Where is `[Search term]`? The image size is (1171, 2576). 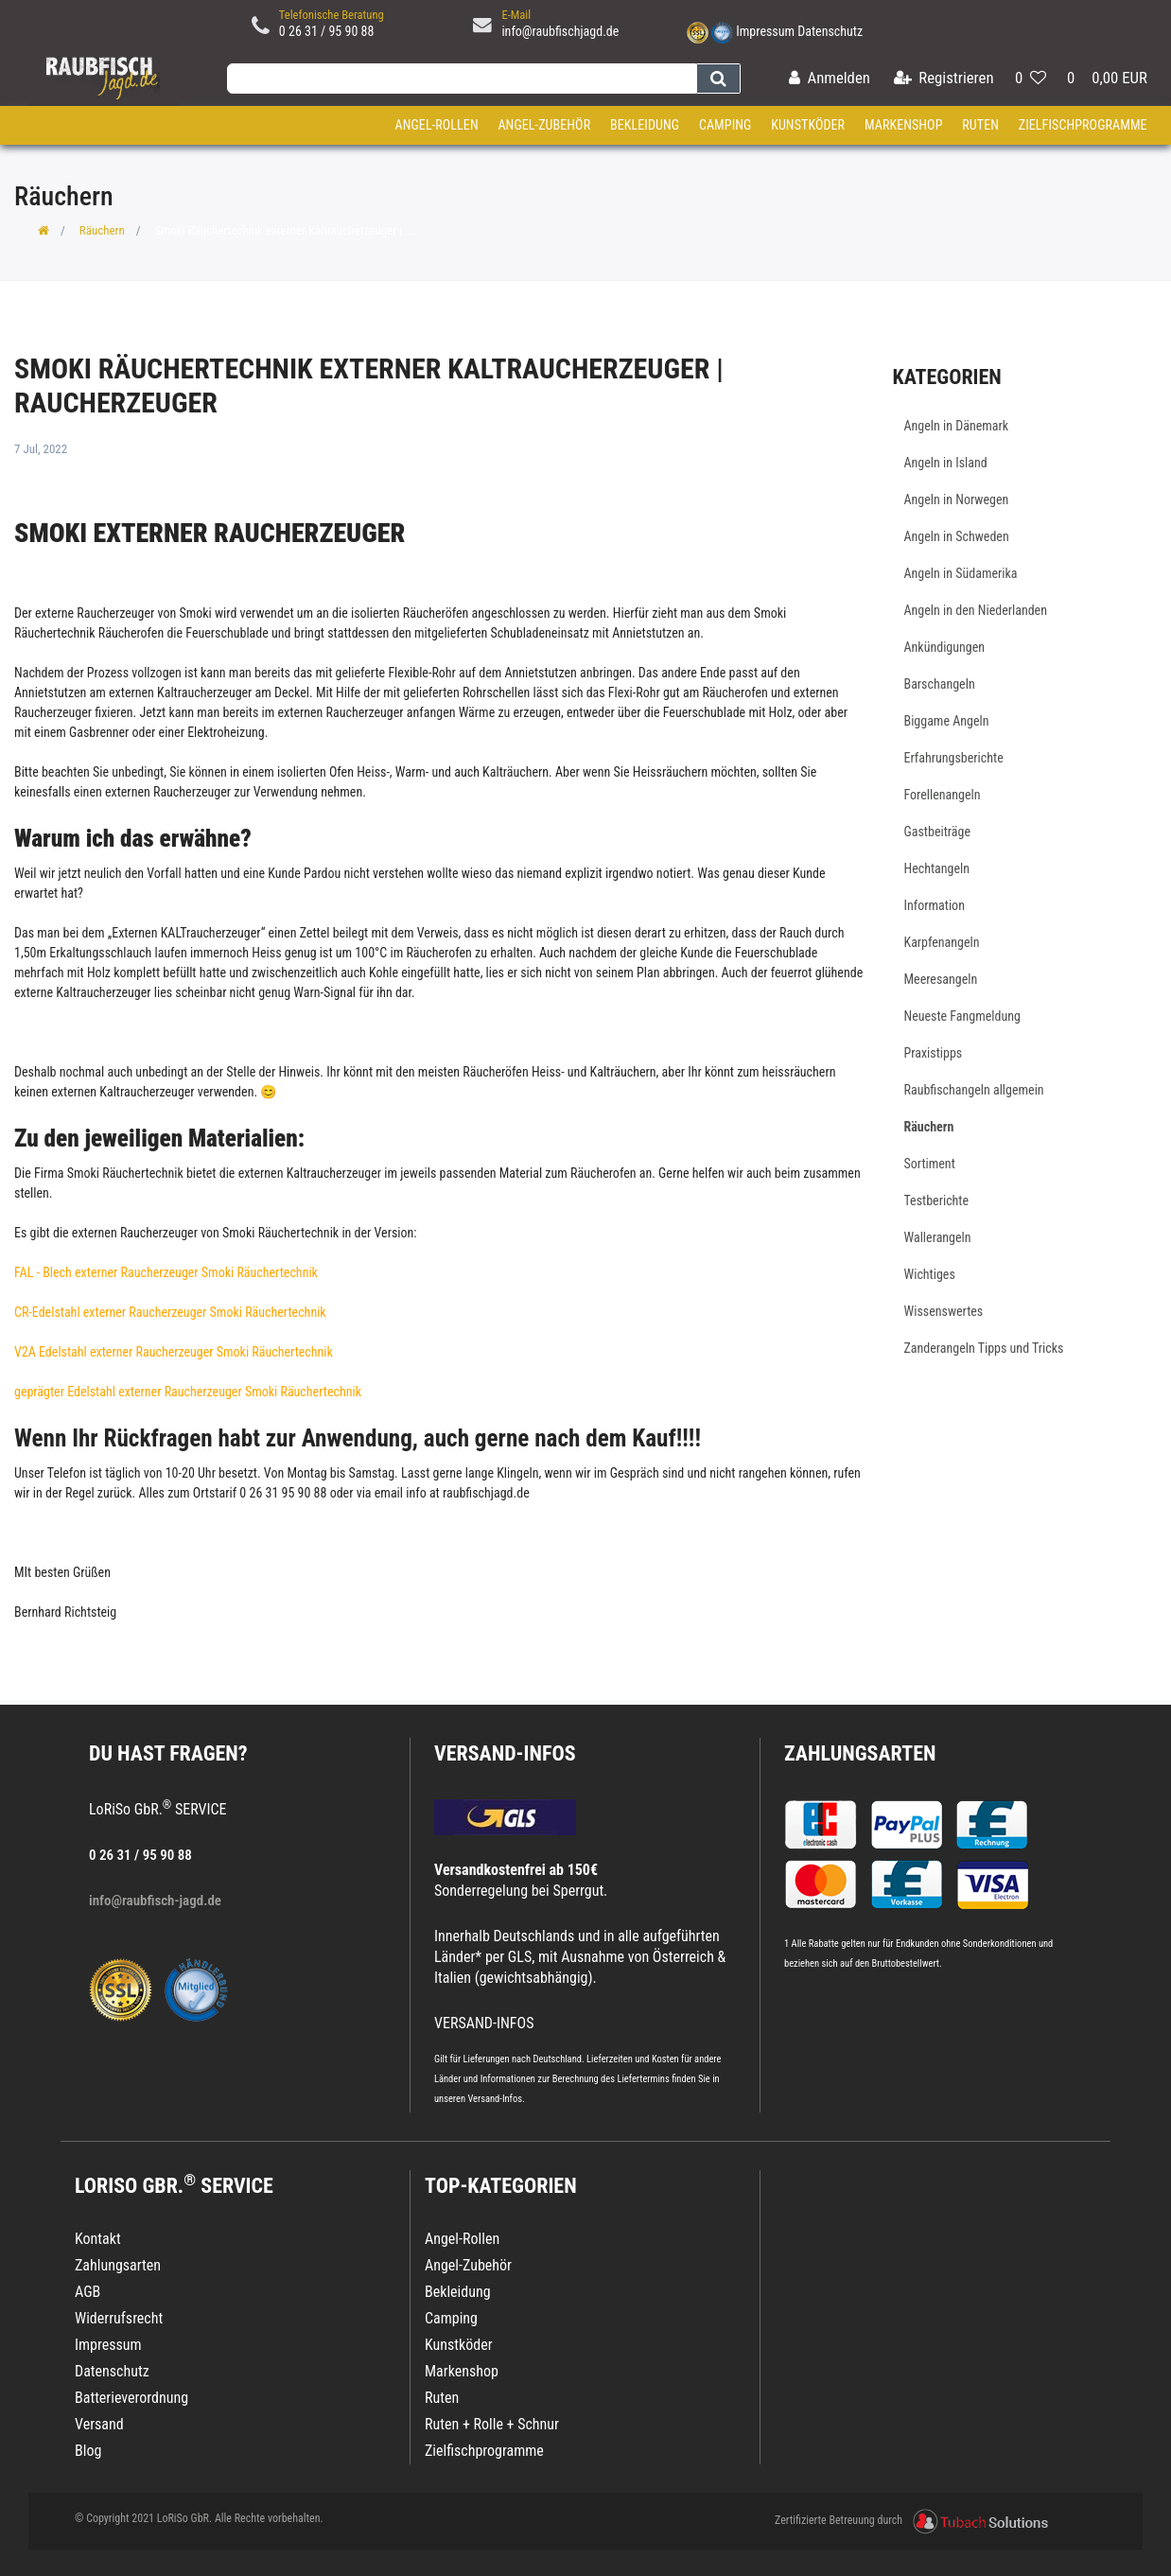
[Search term] is located at coordinates (461, 78).